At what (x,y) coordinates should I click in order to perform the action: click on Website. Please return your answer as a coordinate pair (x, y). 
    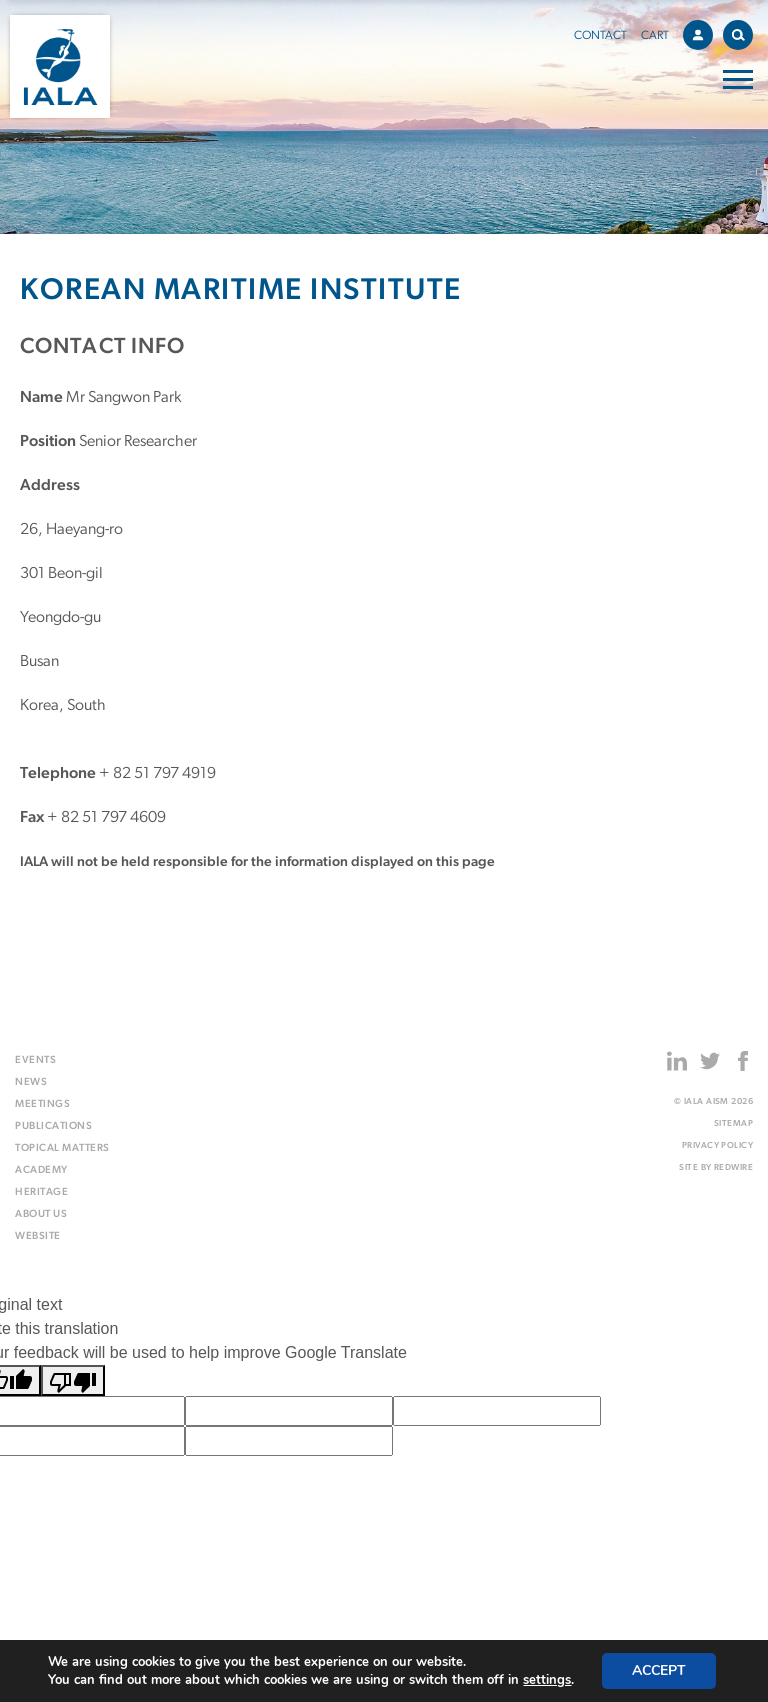
    Looking at the image, I should click on (38, 1236).